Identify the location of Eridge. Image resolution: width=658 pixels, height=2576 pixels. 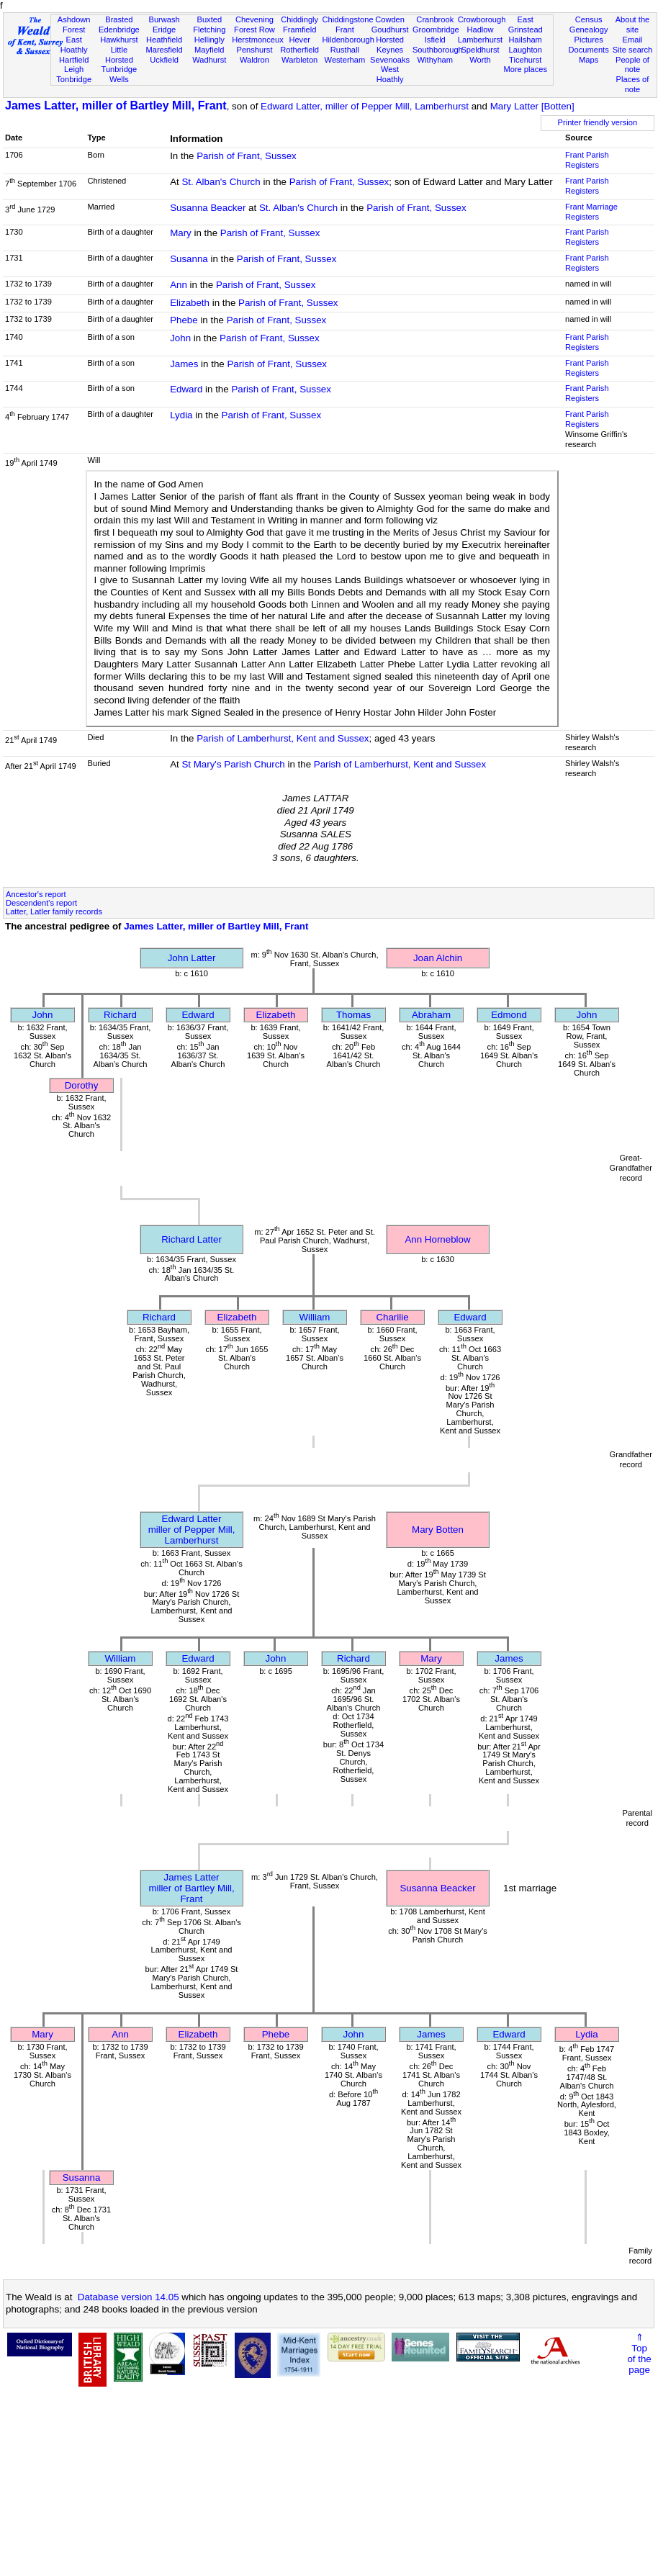
(164, 29).